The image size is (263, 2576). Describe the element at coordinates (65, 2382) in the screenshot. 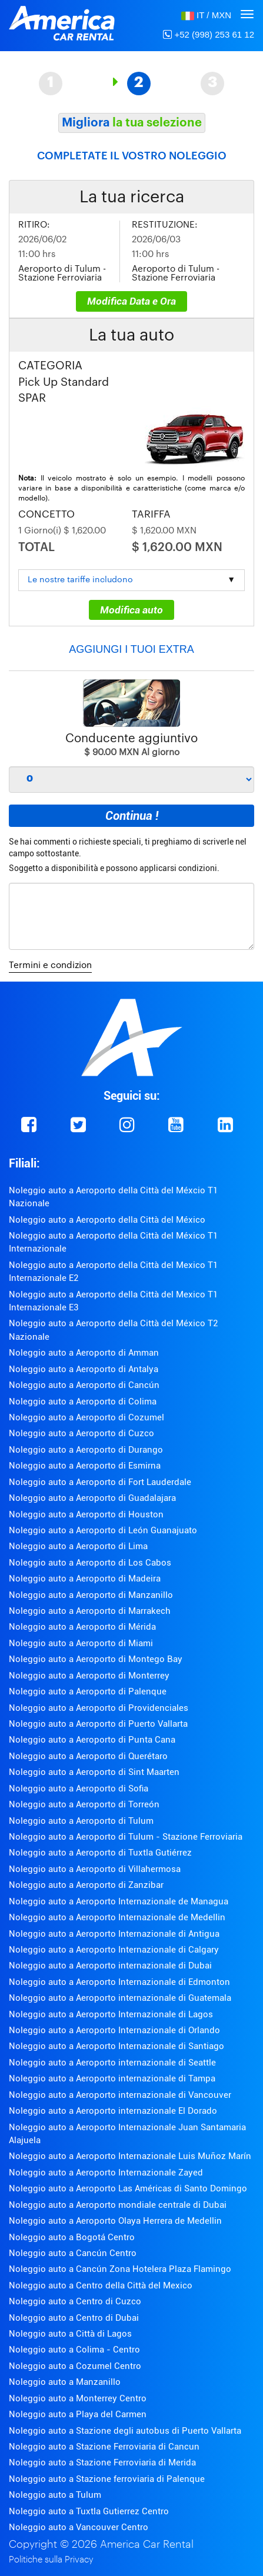

I see `Noleggio auto a Manzanillo` at that location.